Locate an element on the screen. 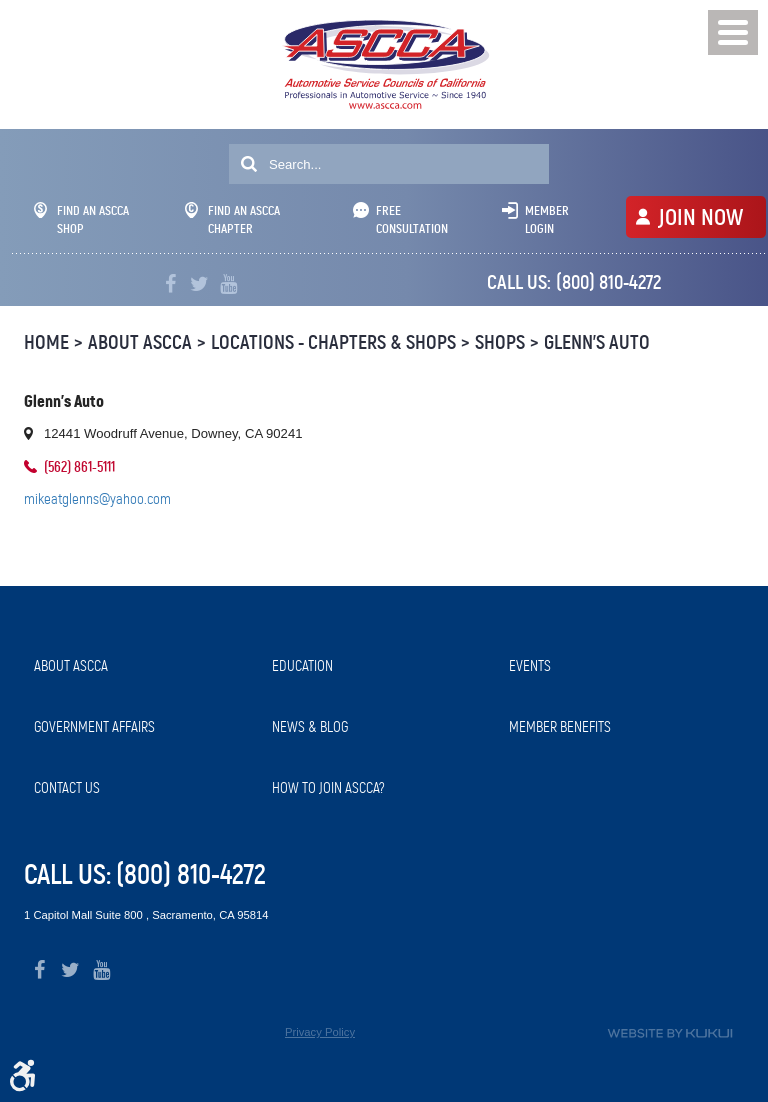  Government Affairs is located at coordinates (94, 727).